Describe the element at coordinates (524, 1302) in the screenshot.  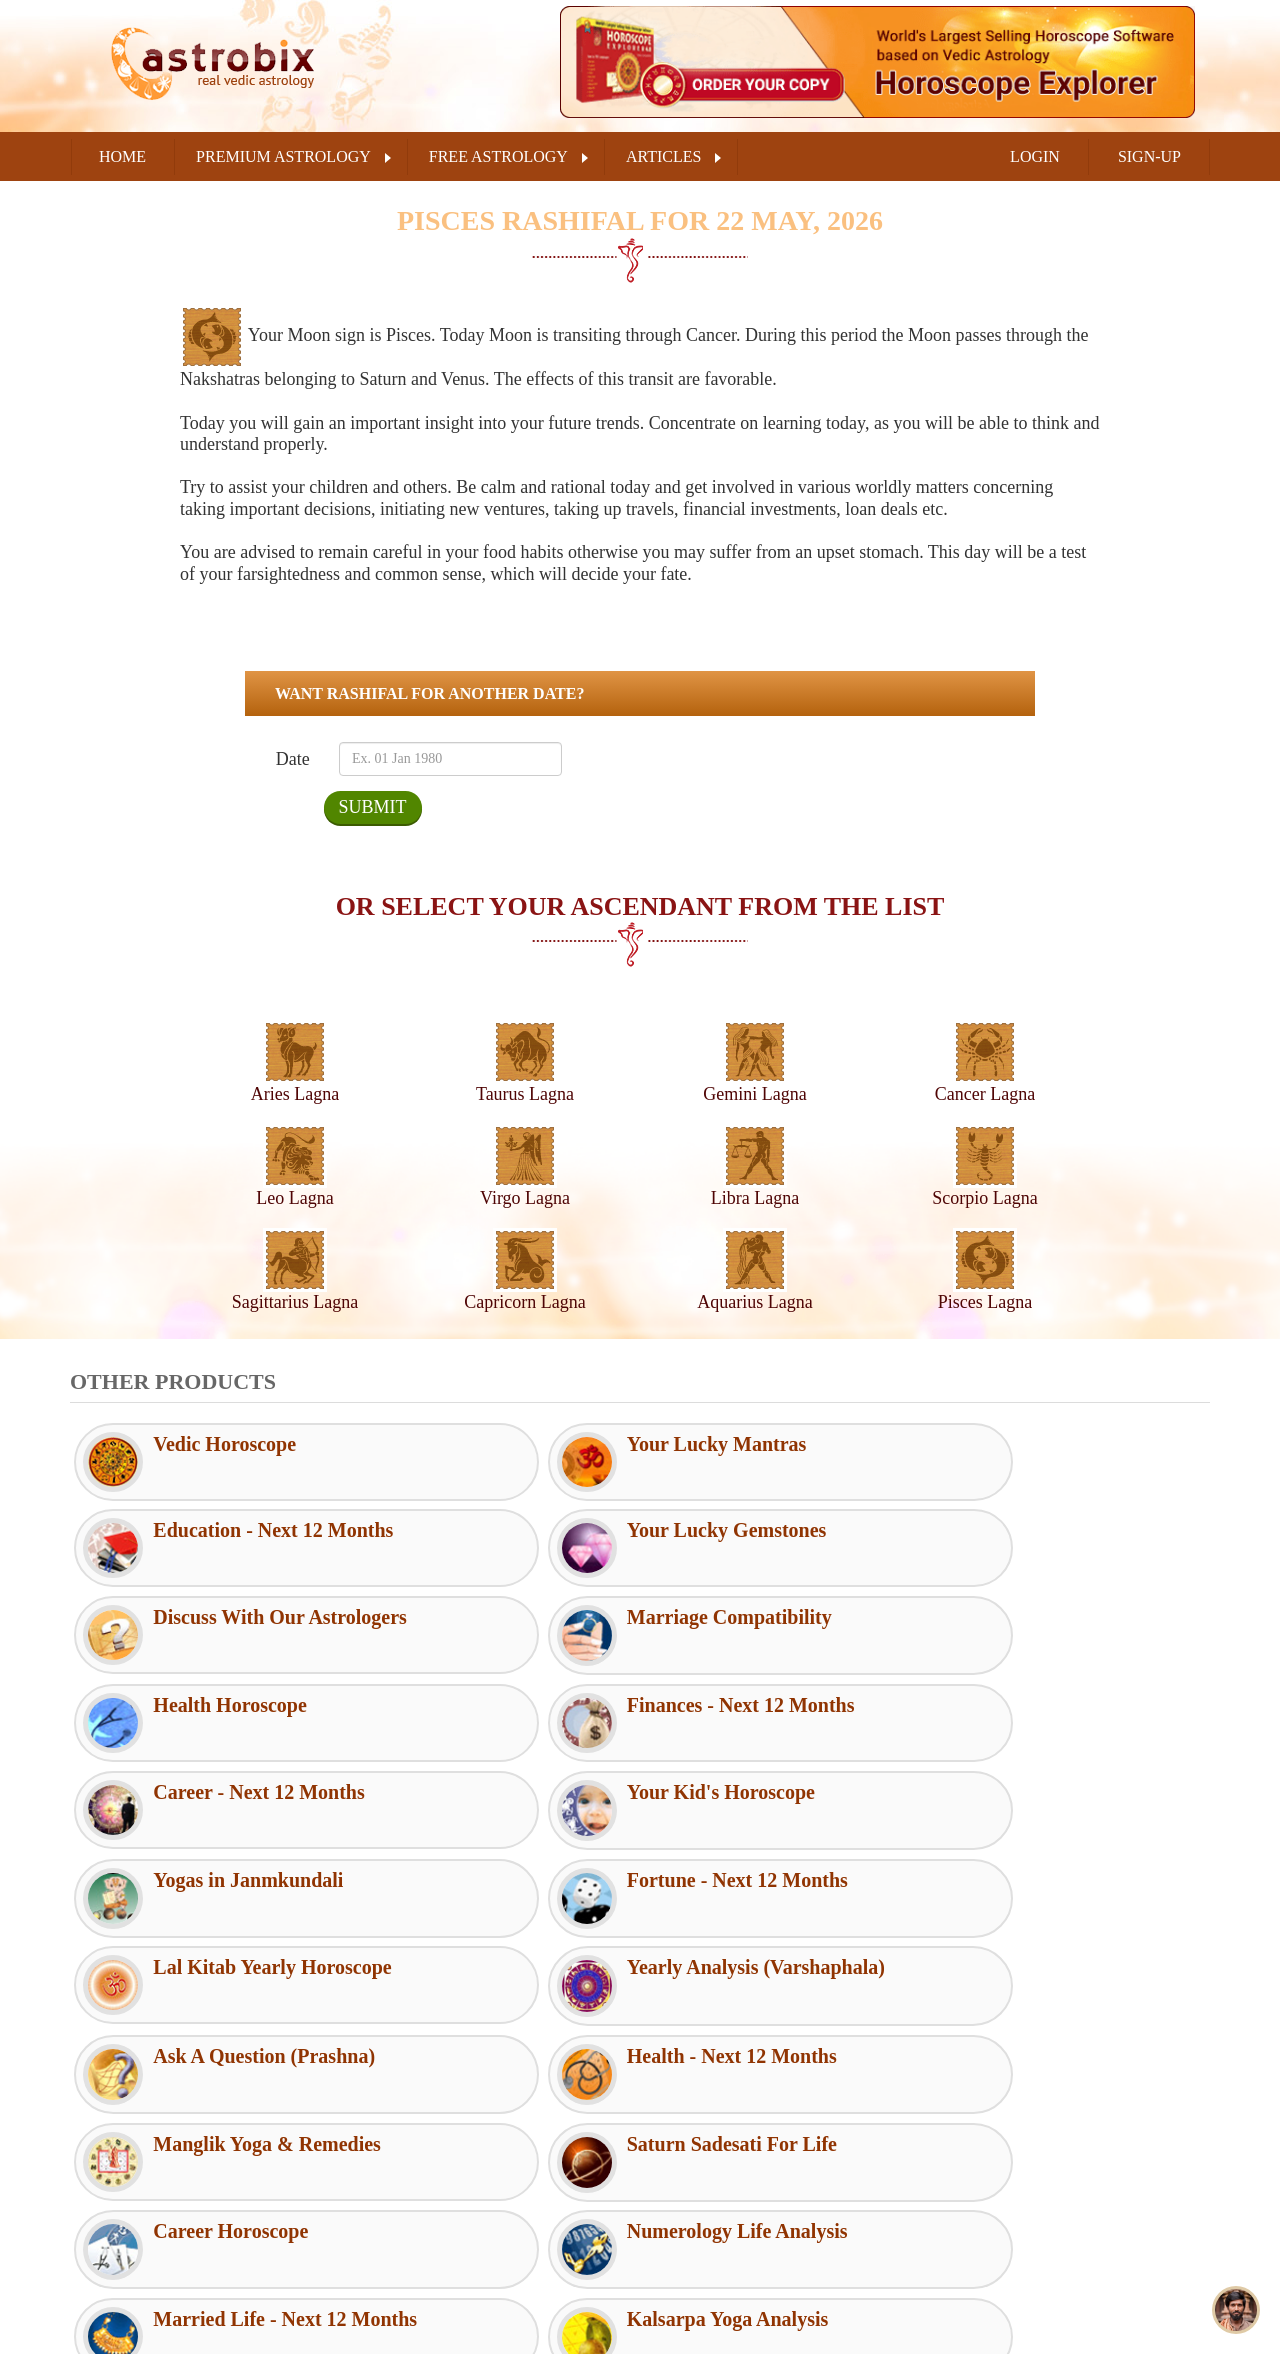
I see `Capricorn Lagna` at that location.